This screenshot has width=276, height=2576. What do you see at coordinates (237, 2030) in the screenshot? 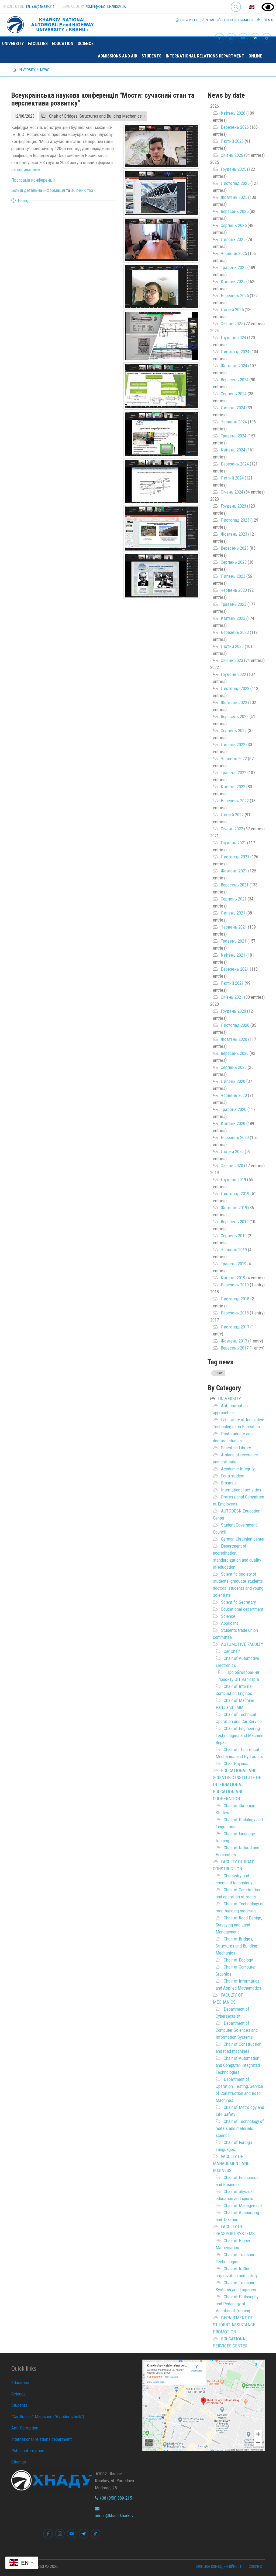
I see `Department of Computer Sciences and Information Systems` at bounding box center [237, 2030].